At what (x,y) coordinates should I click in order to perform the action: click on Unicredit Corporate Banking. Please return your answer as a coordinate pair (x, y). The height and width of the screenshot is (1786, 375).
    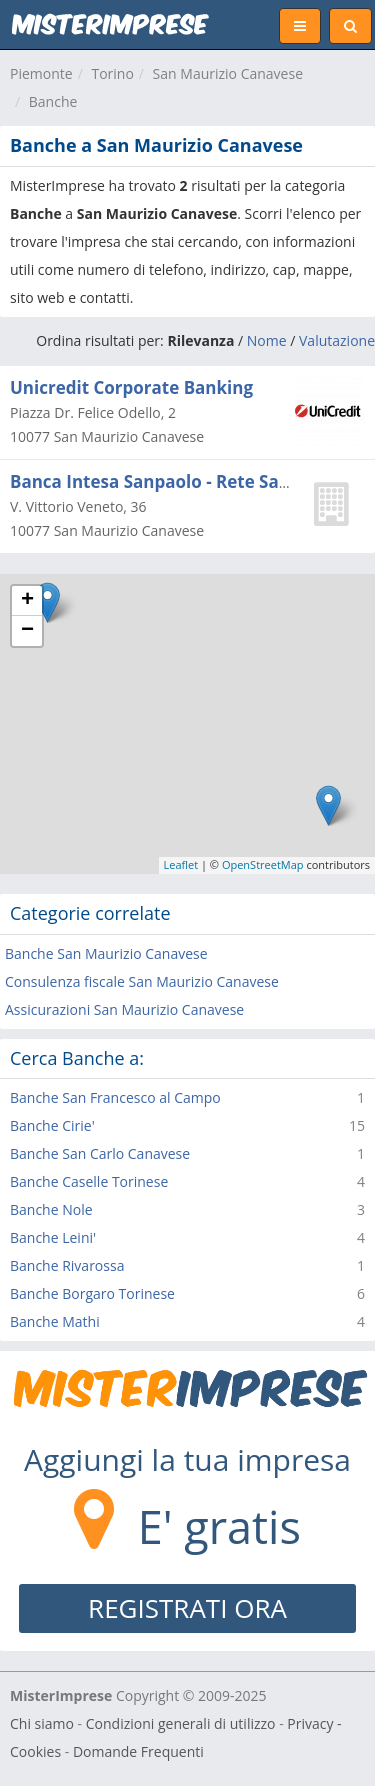
    Looking at the image, I should click on (131, 387).